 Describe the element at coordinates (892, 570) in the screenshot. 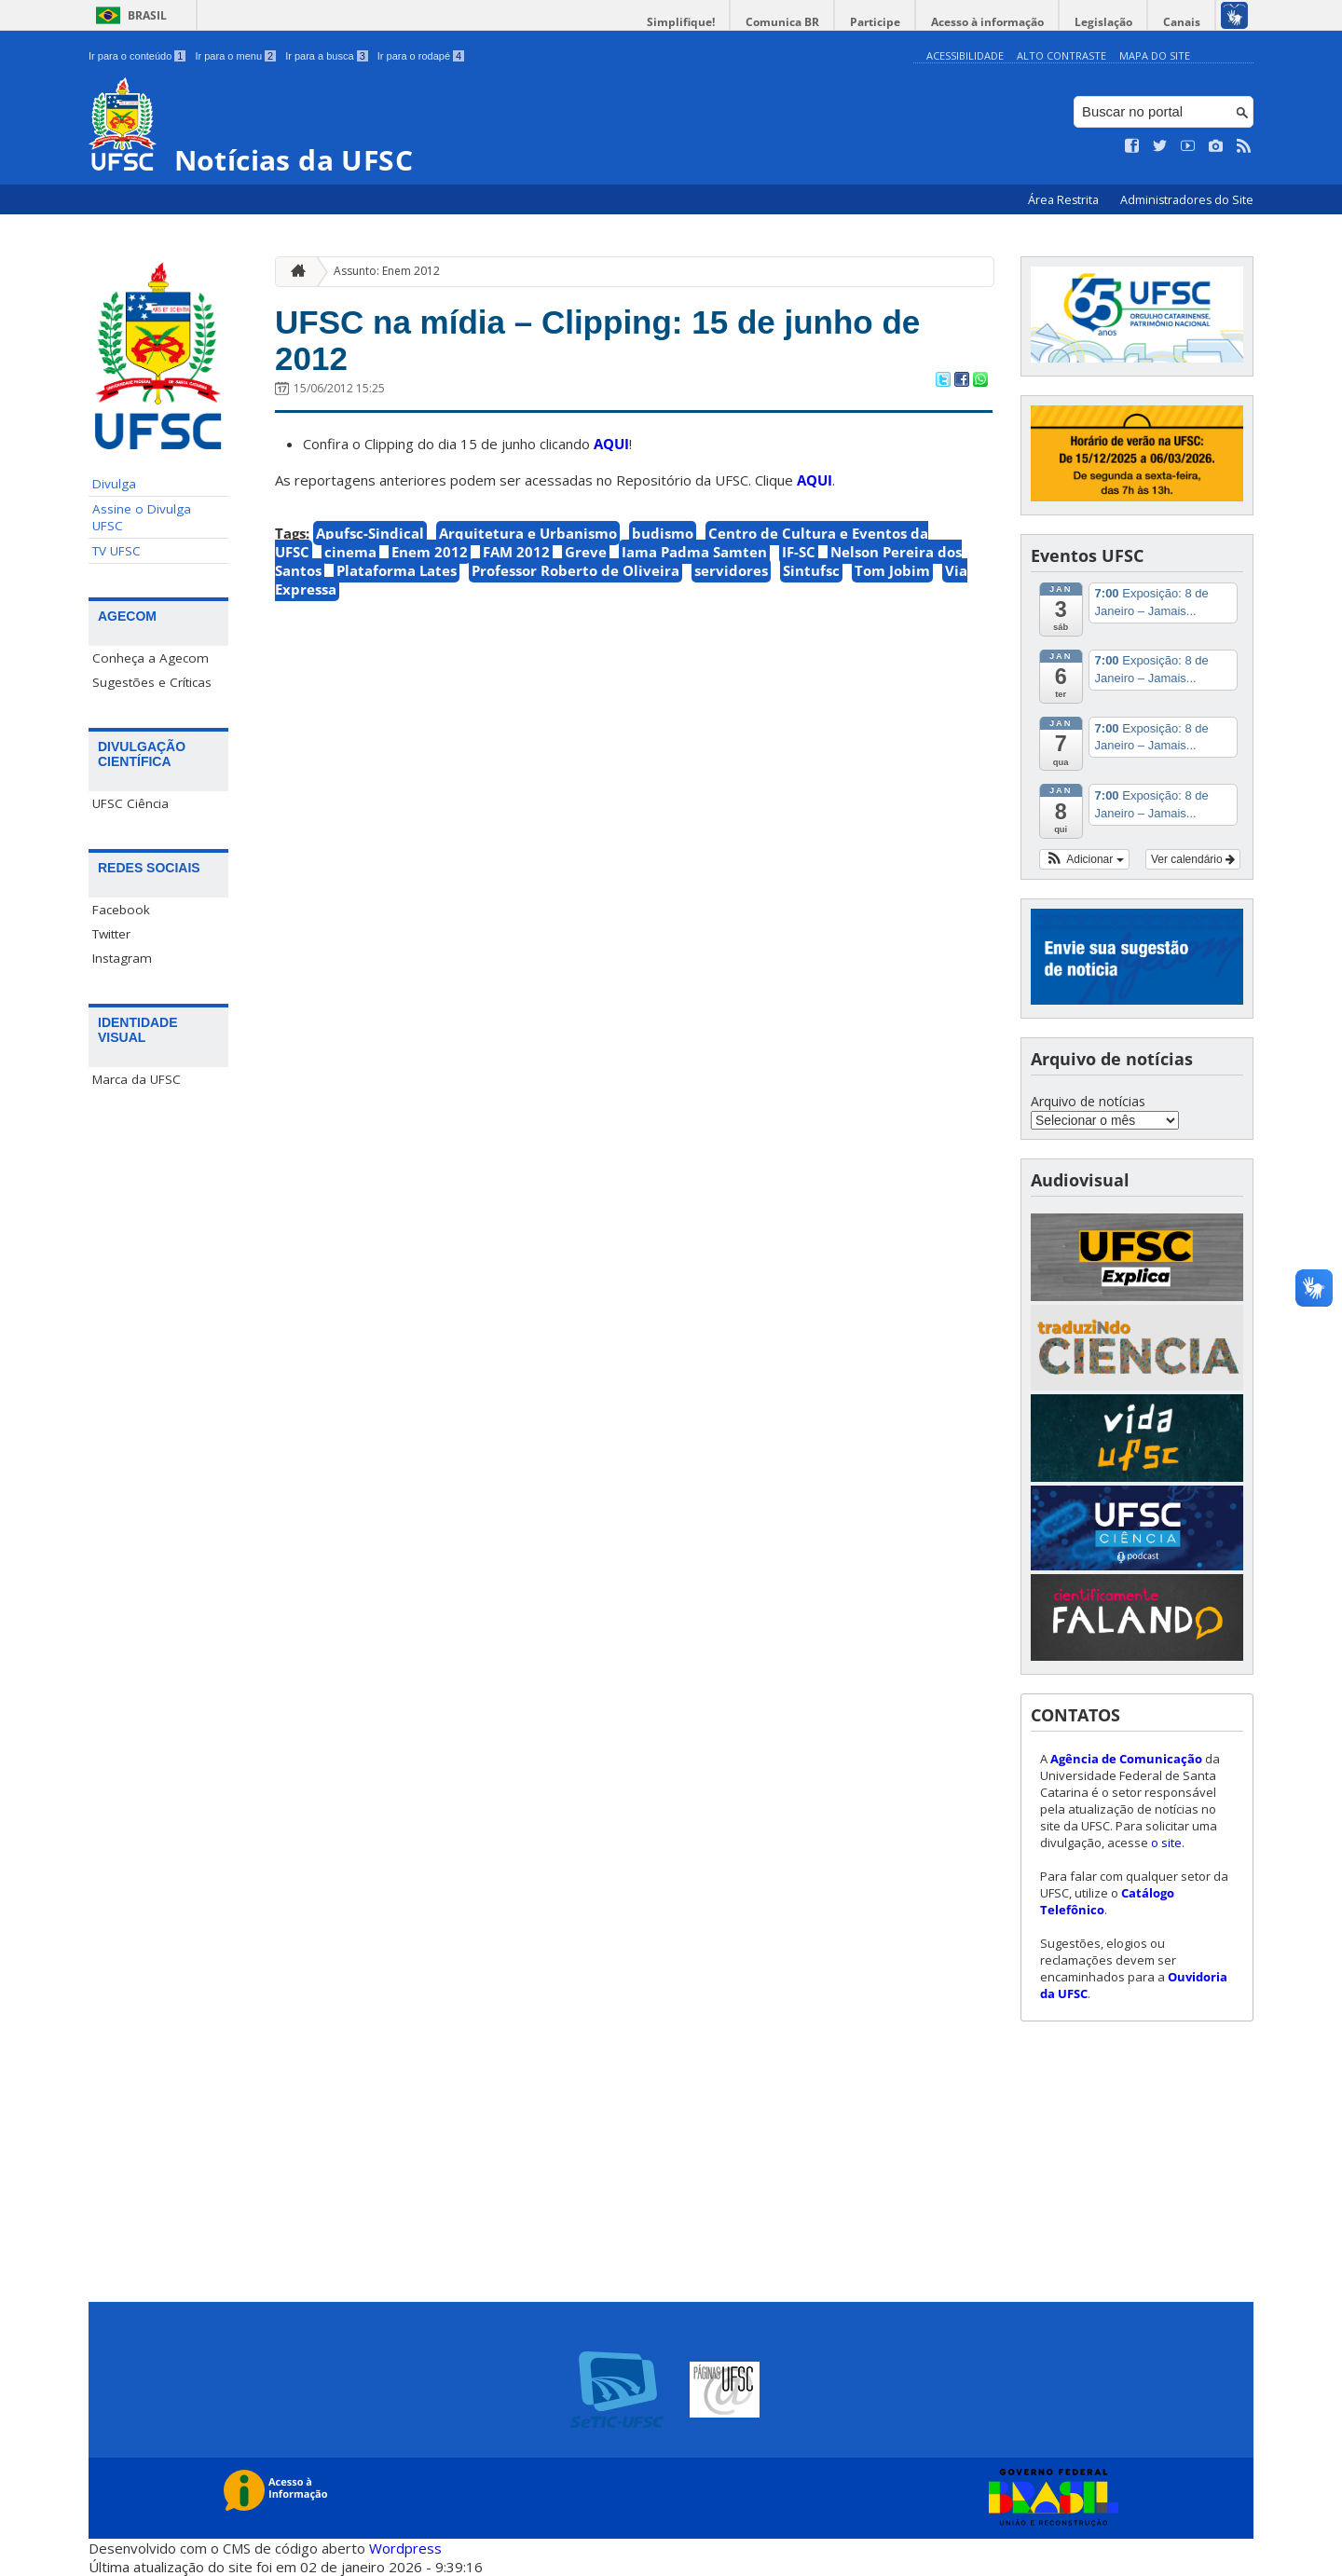

I see `Tom Jobim` at that location.